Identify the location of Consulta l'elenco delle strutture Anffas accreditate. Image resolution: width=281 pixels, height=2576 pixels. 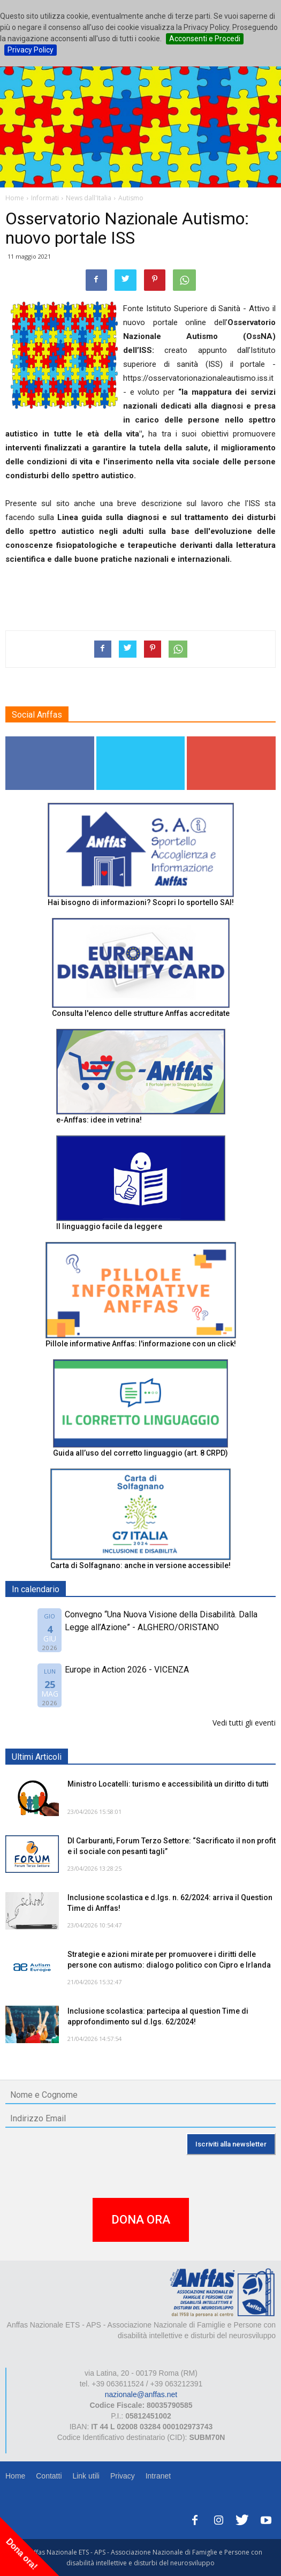
(141, 1013).